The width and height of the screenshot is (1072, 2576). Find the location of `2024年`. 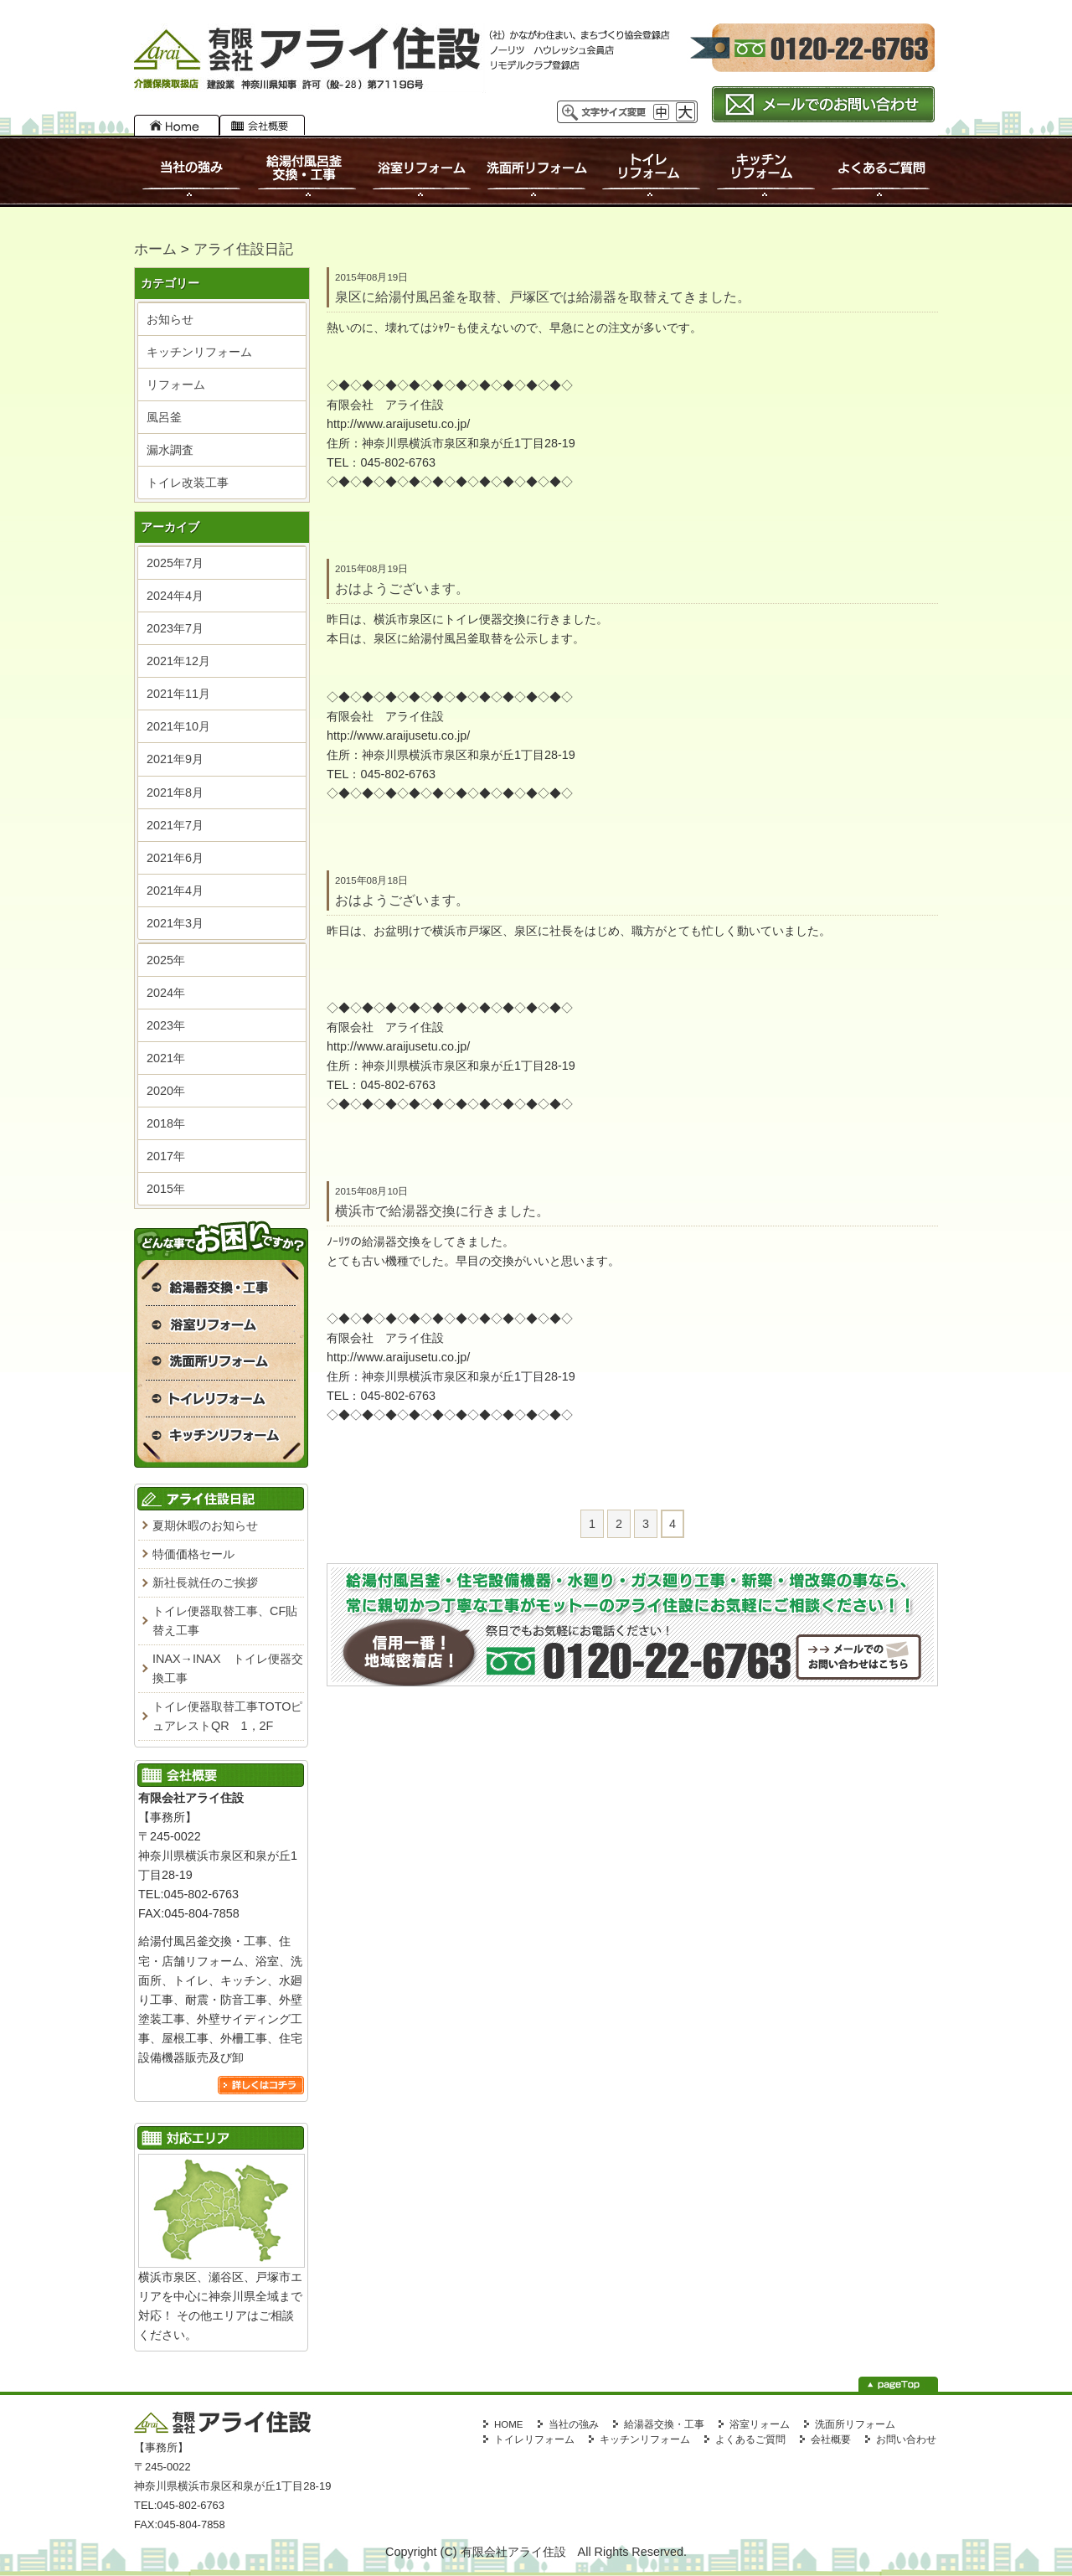

2024年 is located at coordinates (166, 992).